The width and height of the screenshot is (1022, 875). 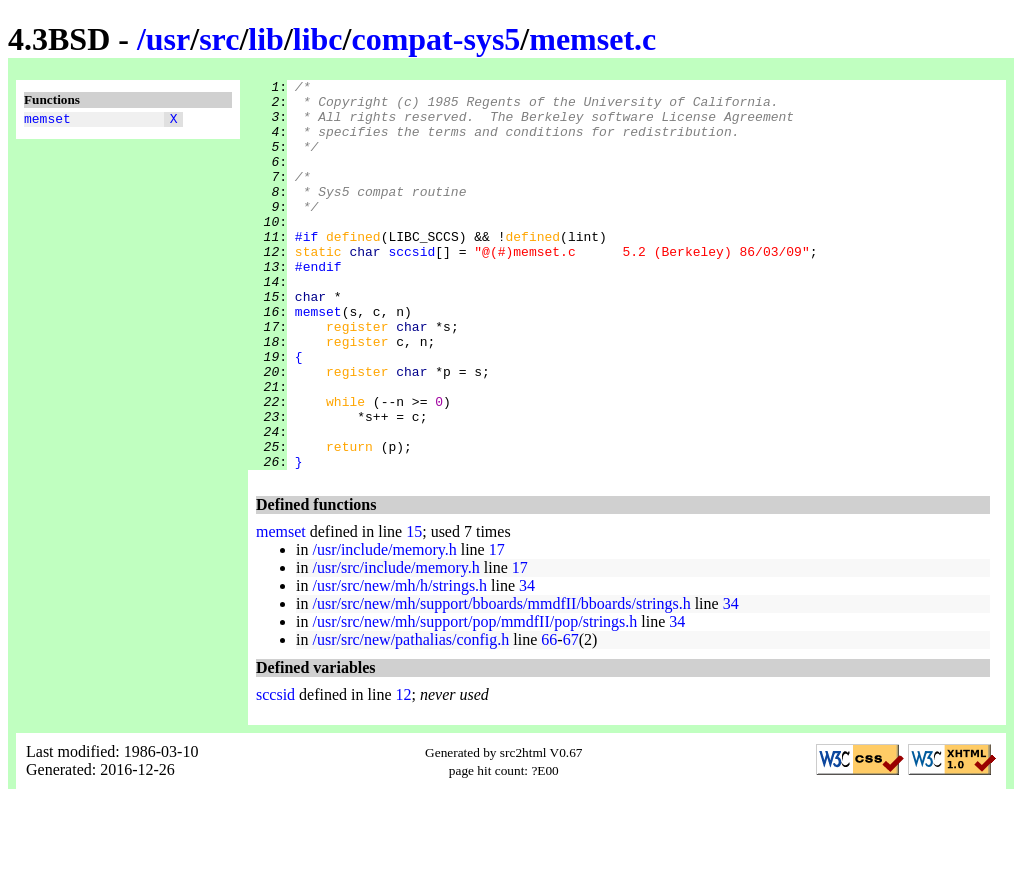 What do you see at coordinates (384, 627) in the screenshot?
I see `/usr/include/memory.h` at bounding box center [384, 627].